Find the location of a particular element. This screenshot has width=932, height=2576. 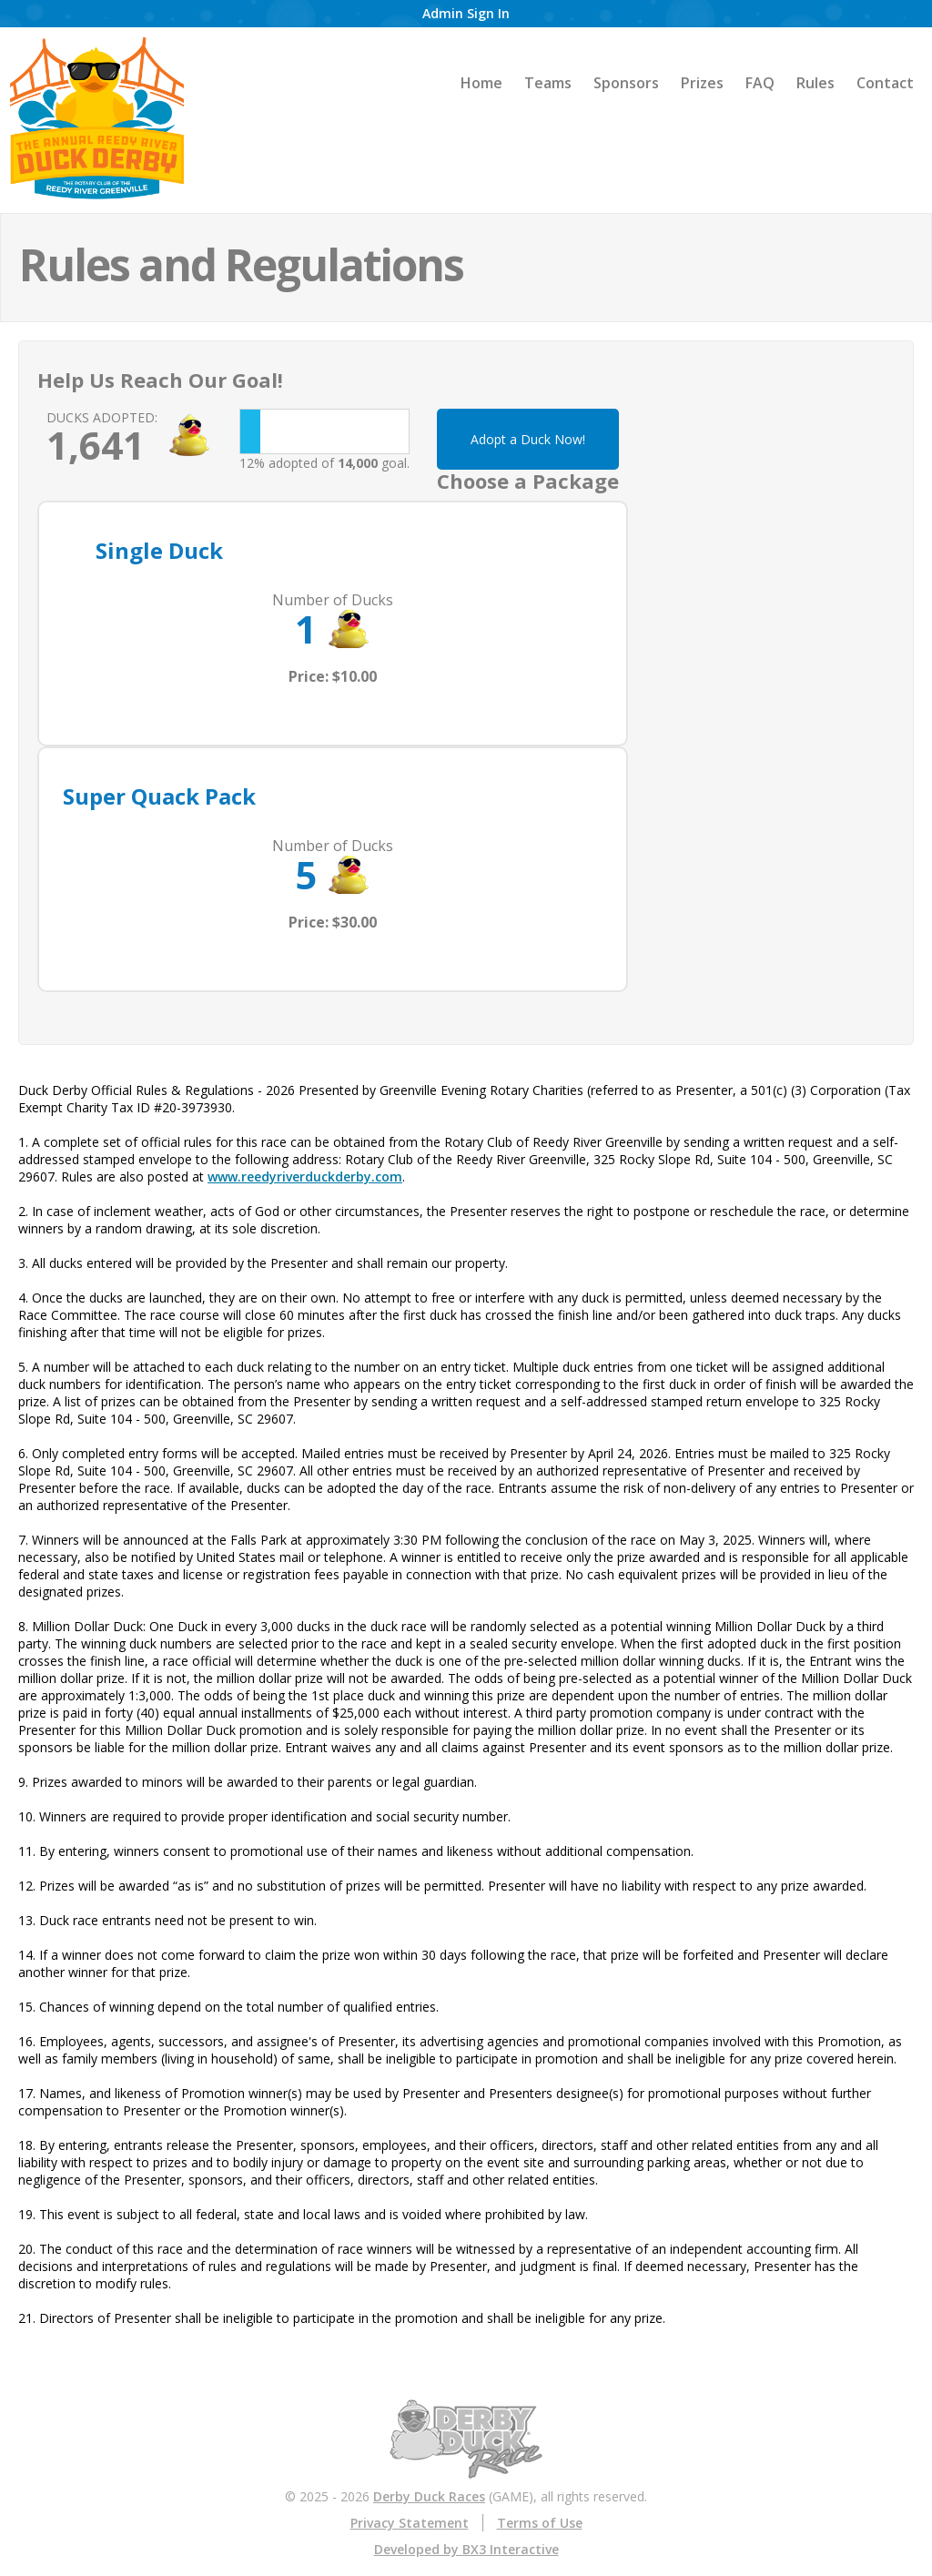

Derby Duck Races is located at coordinates (429, 2496).